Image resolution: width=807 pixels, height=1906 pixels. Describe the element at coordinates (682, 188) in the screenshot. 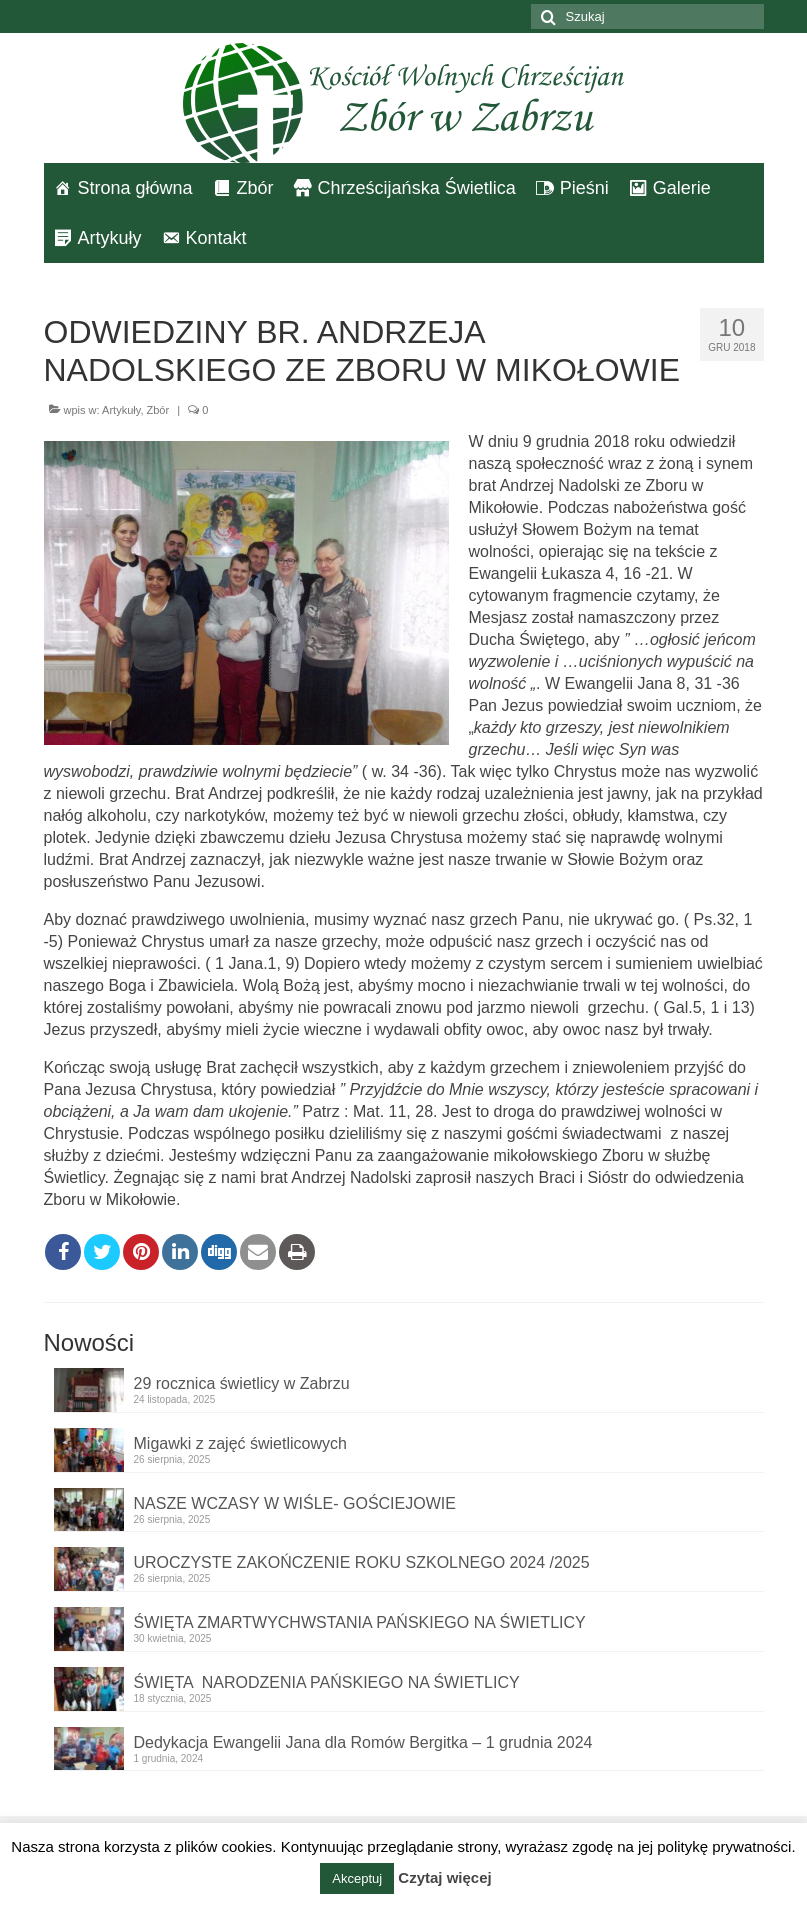

I see `Galerie` at that location.